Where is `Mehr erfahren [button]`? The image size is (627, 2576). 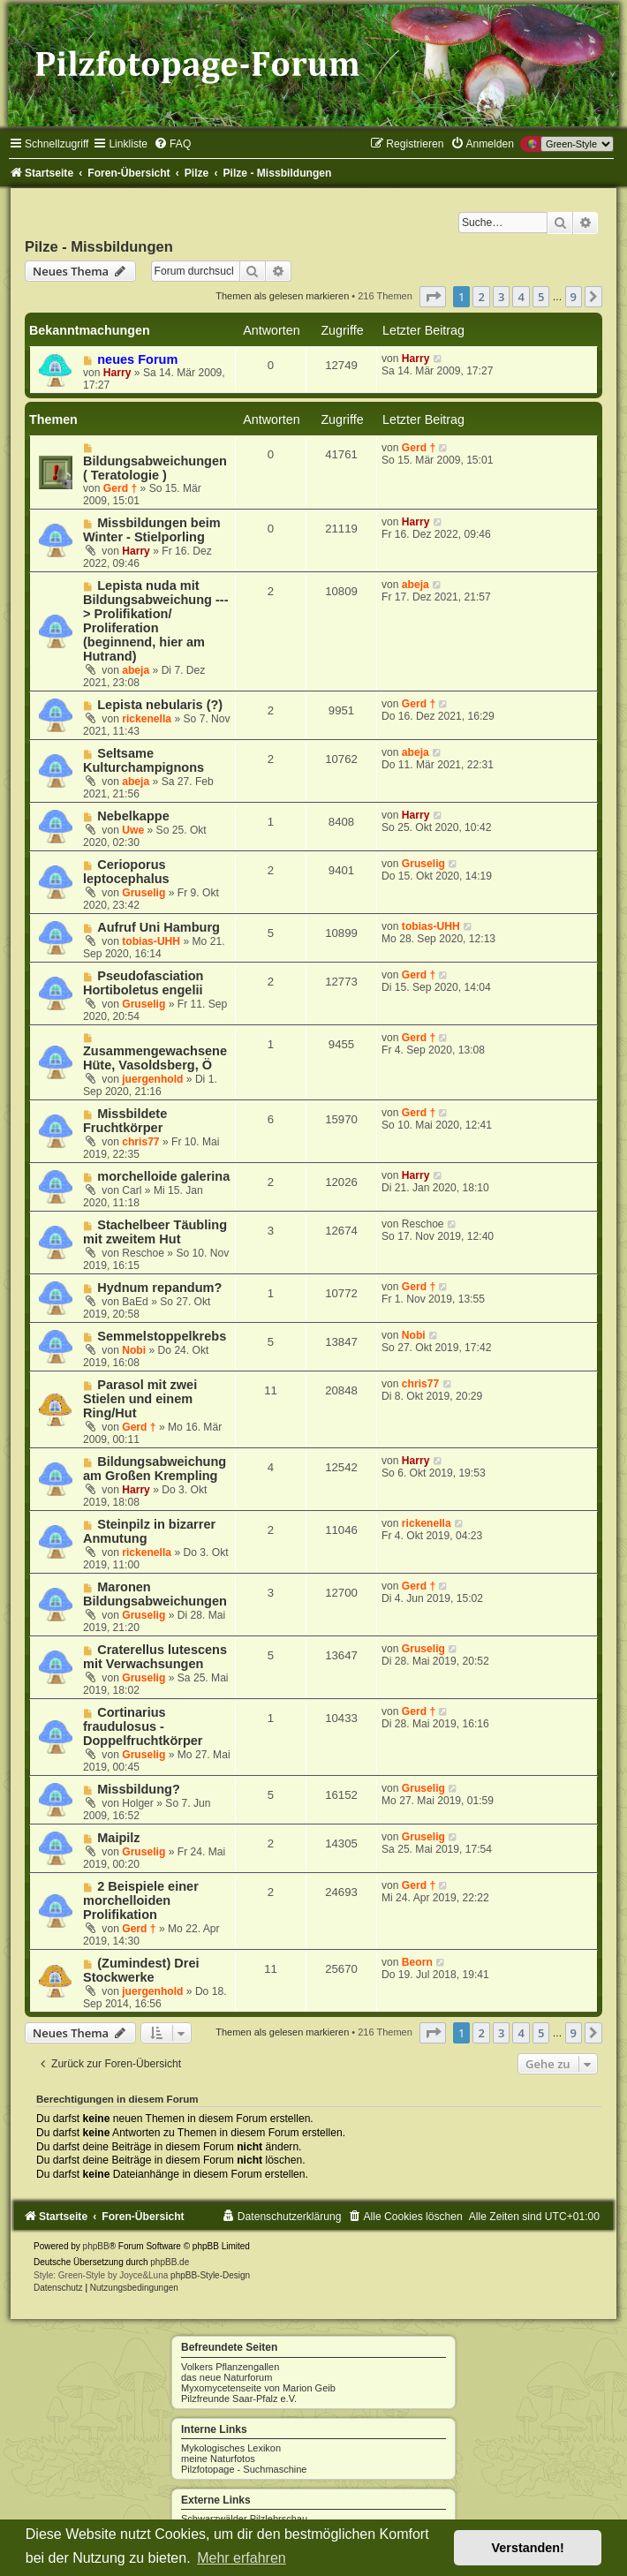
Mehr erfahren [button] is located at coordinates (241, 2557).